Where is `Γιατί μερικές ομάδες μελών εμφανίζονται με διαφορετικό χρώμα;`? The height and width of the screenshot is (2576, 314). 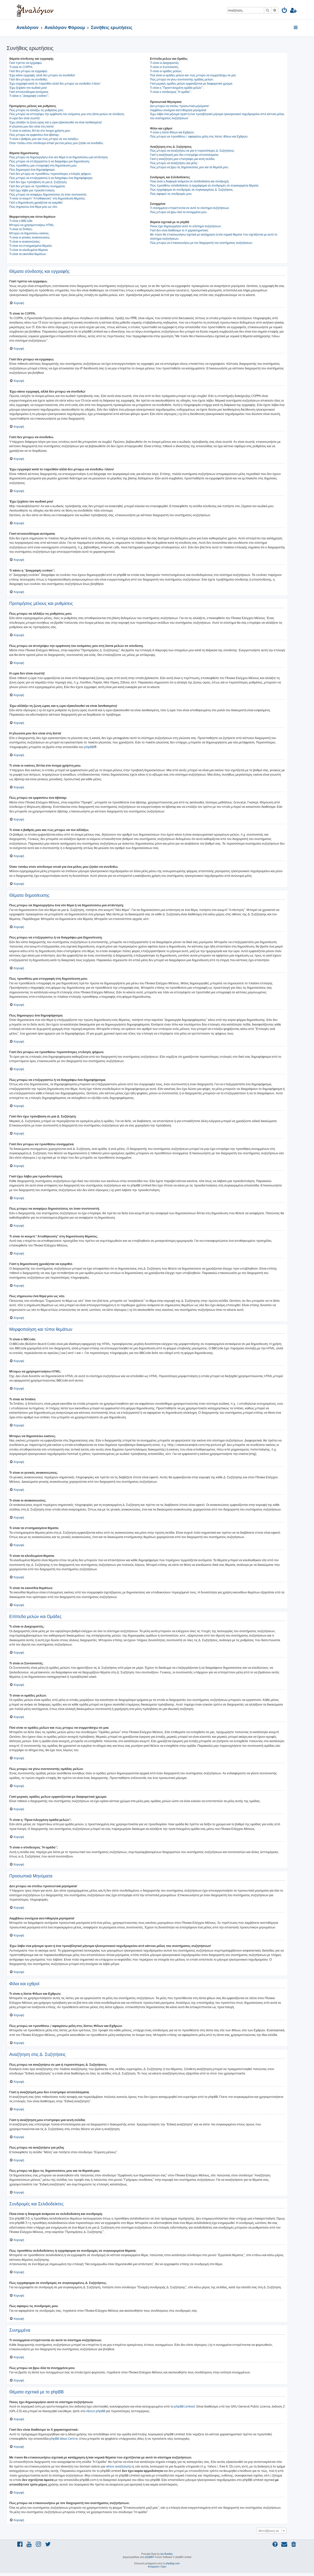
Γιατί μερικές ομάδες μελών εμφανίζονται με διαφορετικό χρώμα; is located at coordinates (191, 83).